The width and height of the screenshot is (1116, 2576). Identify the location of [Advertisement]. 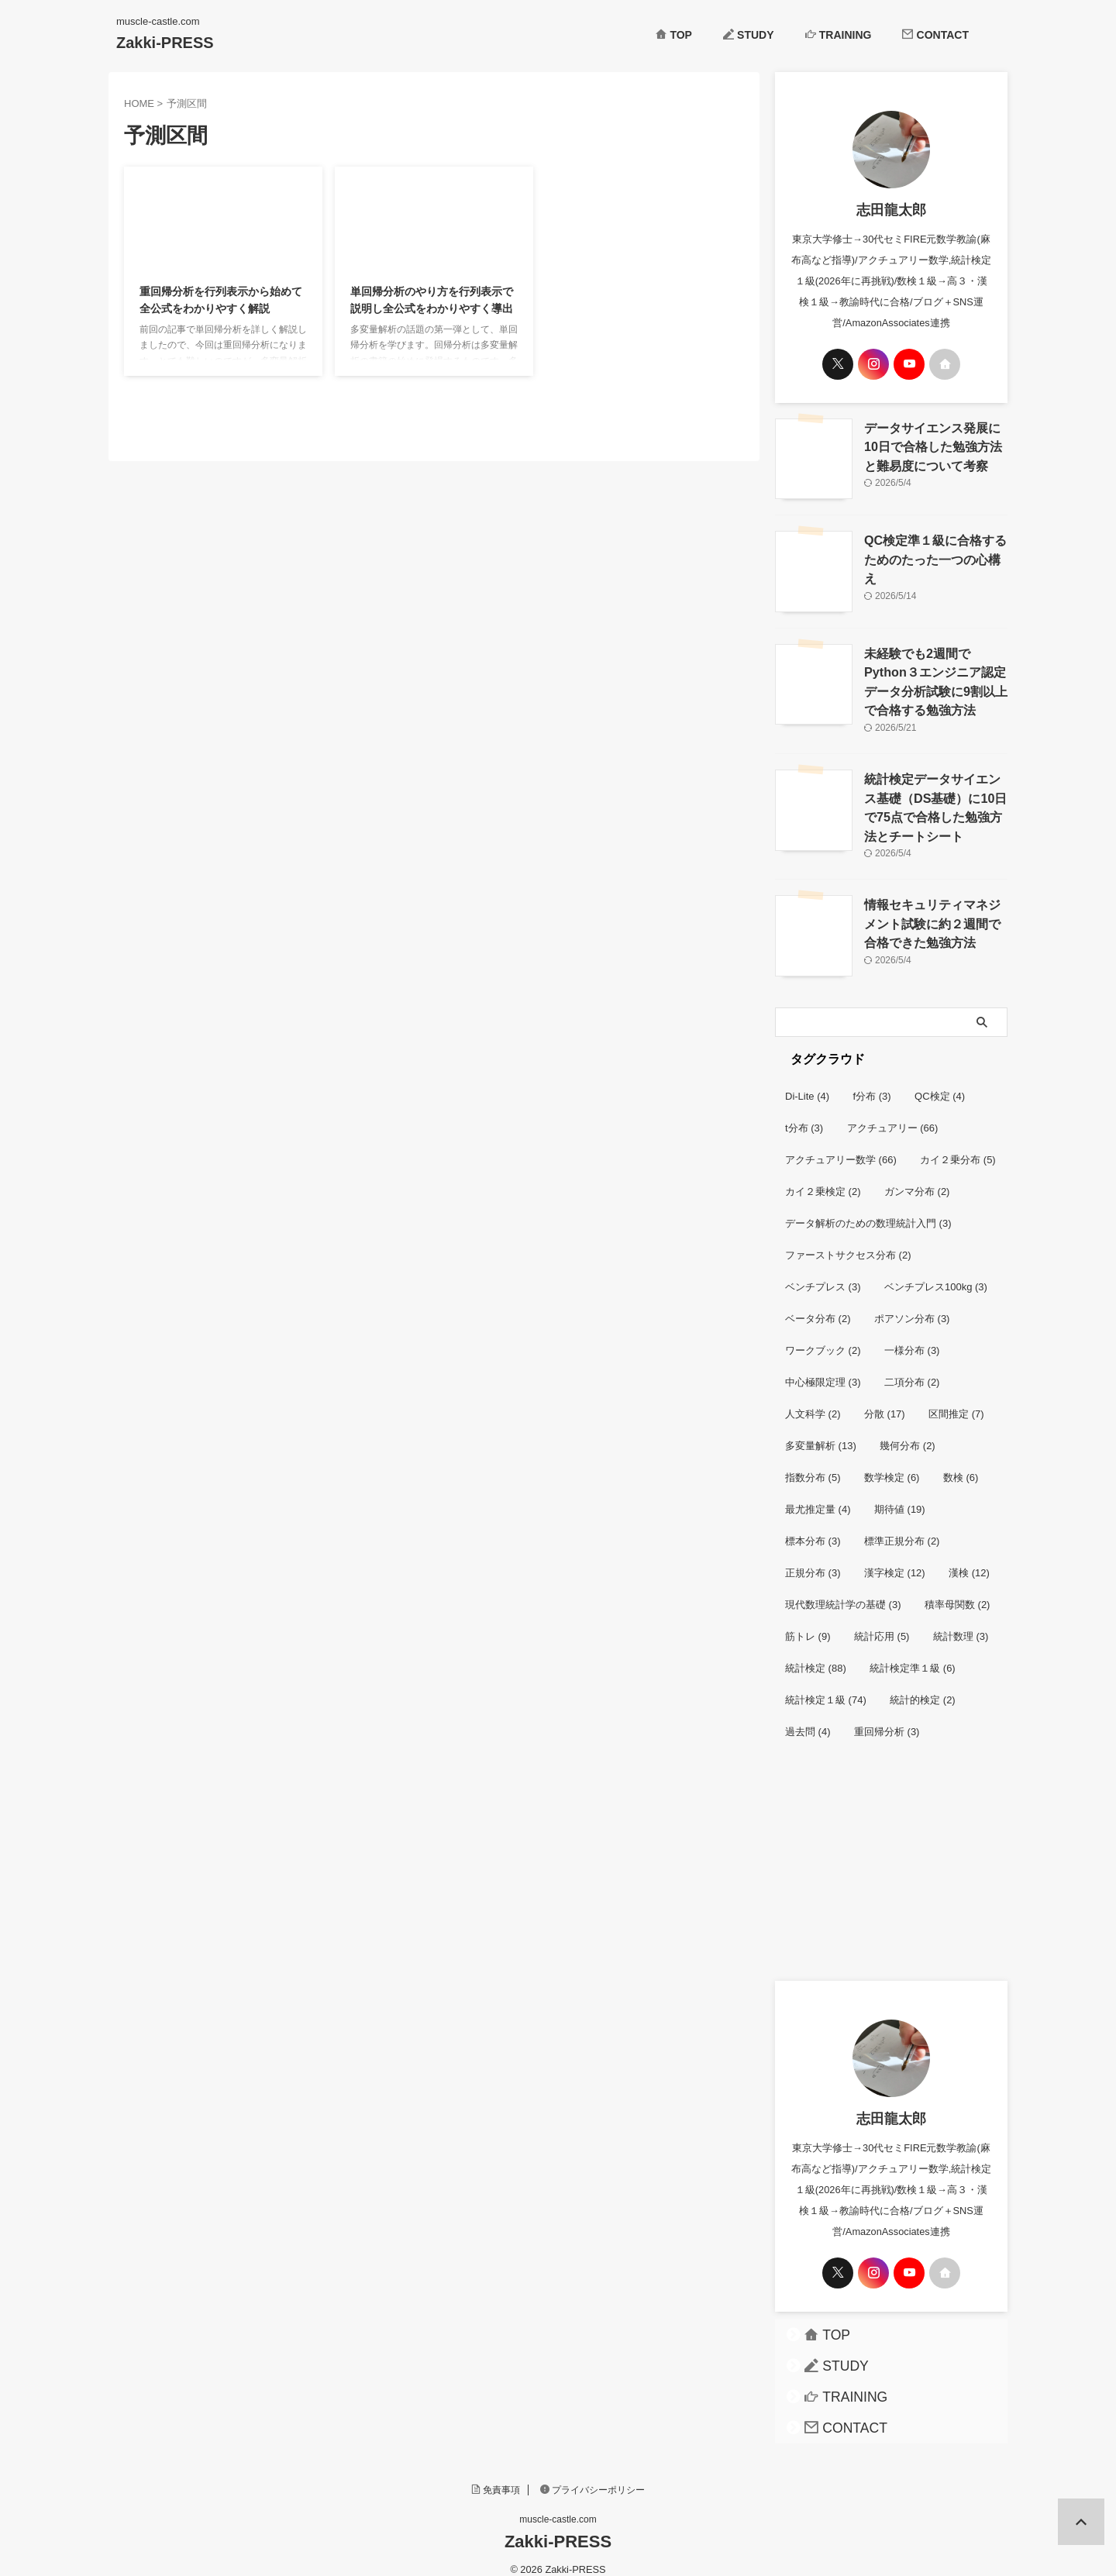
(891, 1861).